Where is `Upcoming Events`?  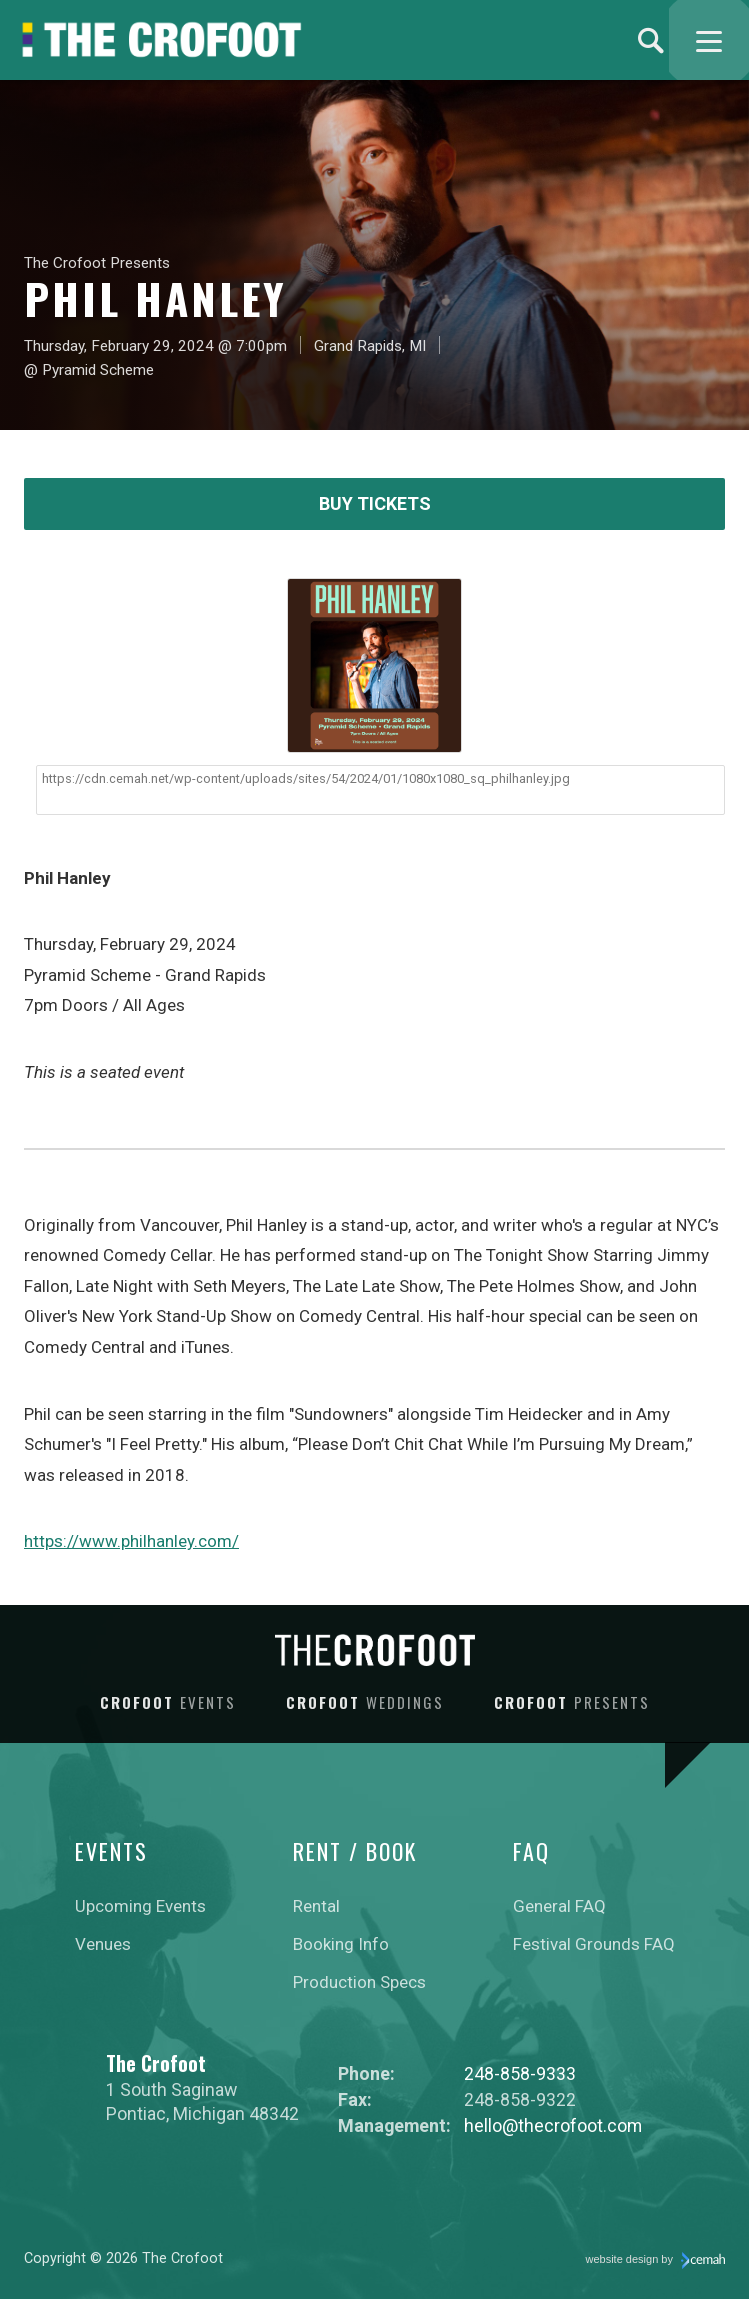
Upcoming Events is located at coordinates (140, 1906).